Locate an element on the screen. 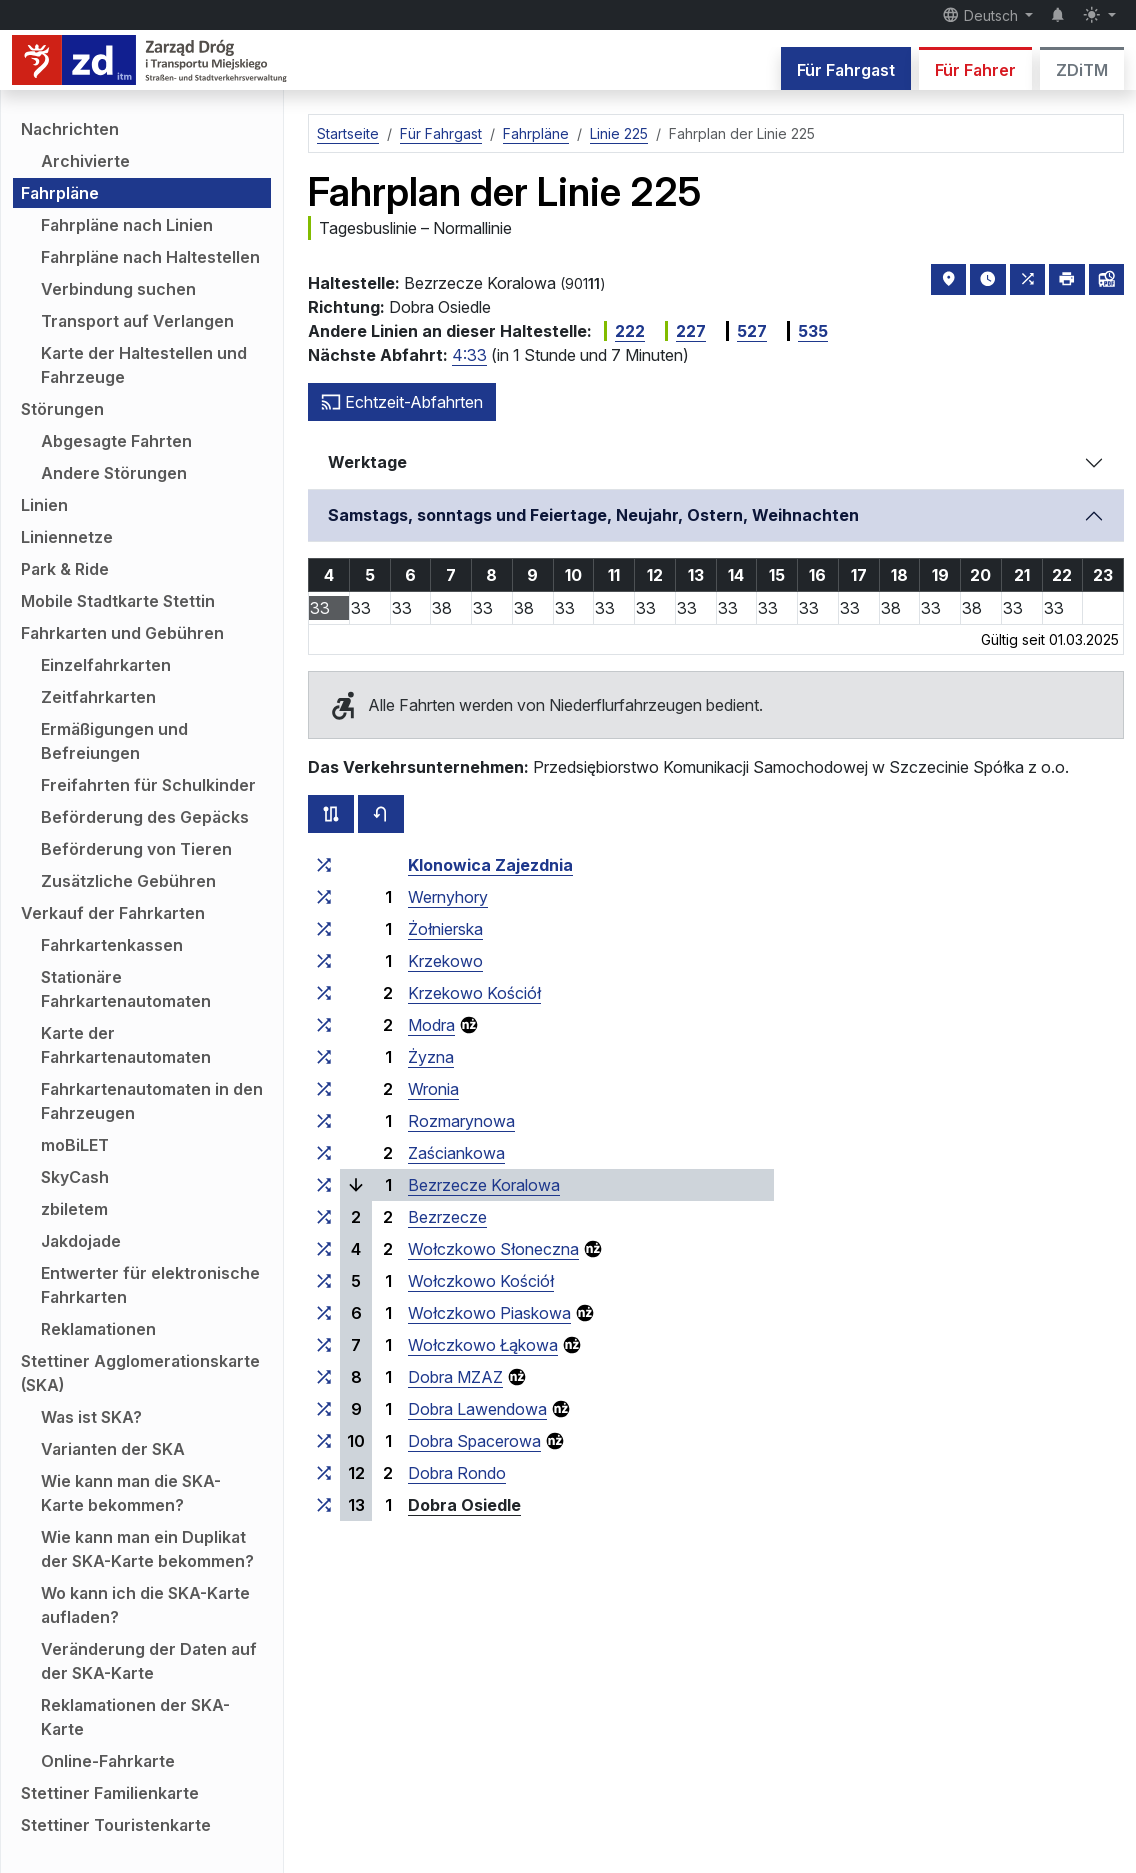 The image size is (1136, 1873). [alle Linien, die an der Haltestellengruppe „Wołczkowo Słoneczna“ halten] is located at coordinates (324, 1249).